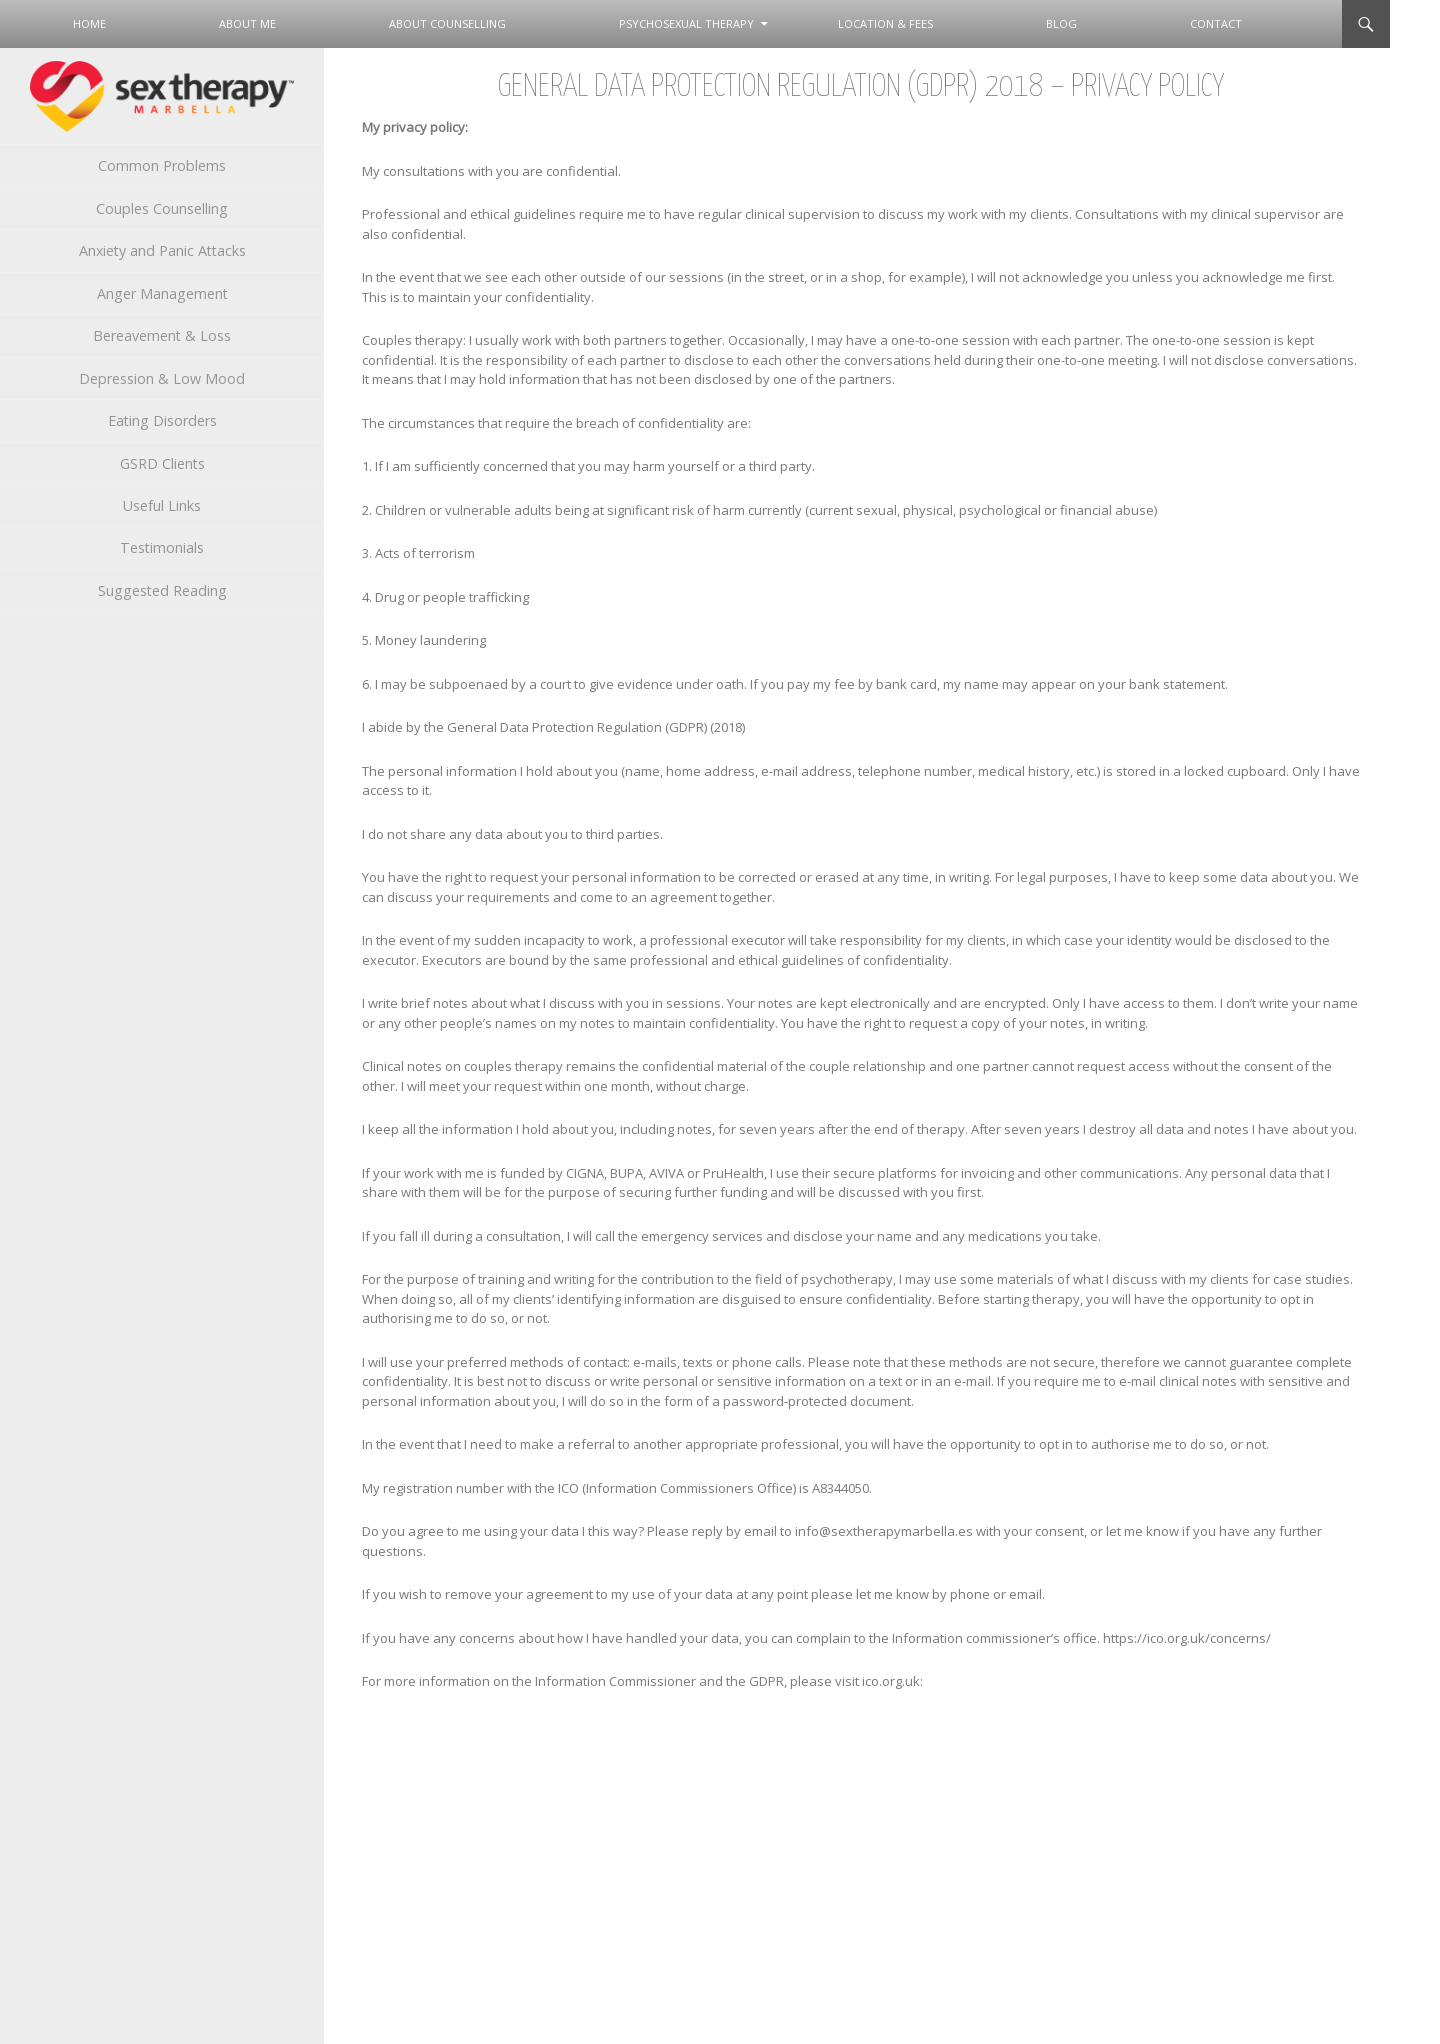 The image size is (1440, 2044). What do you see at coordinates (1216, 23) in the screenshot?
I see `Contact` at bounding box center [1216, 23].